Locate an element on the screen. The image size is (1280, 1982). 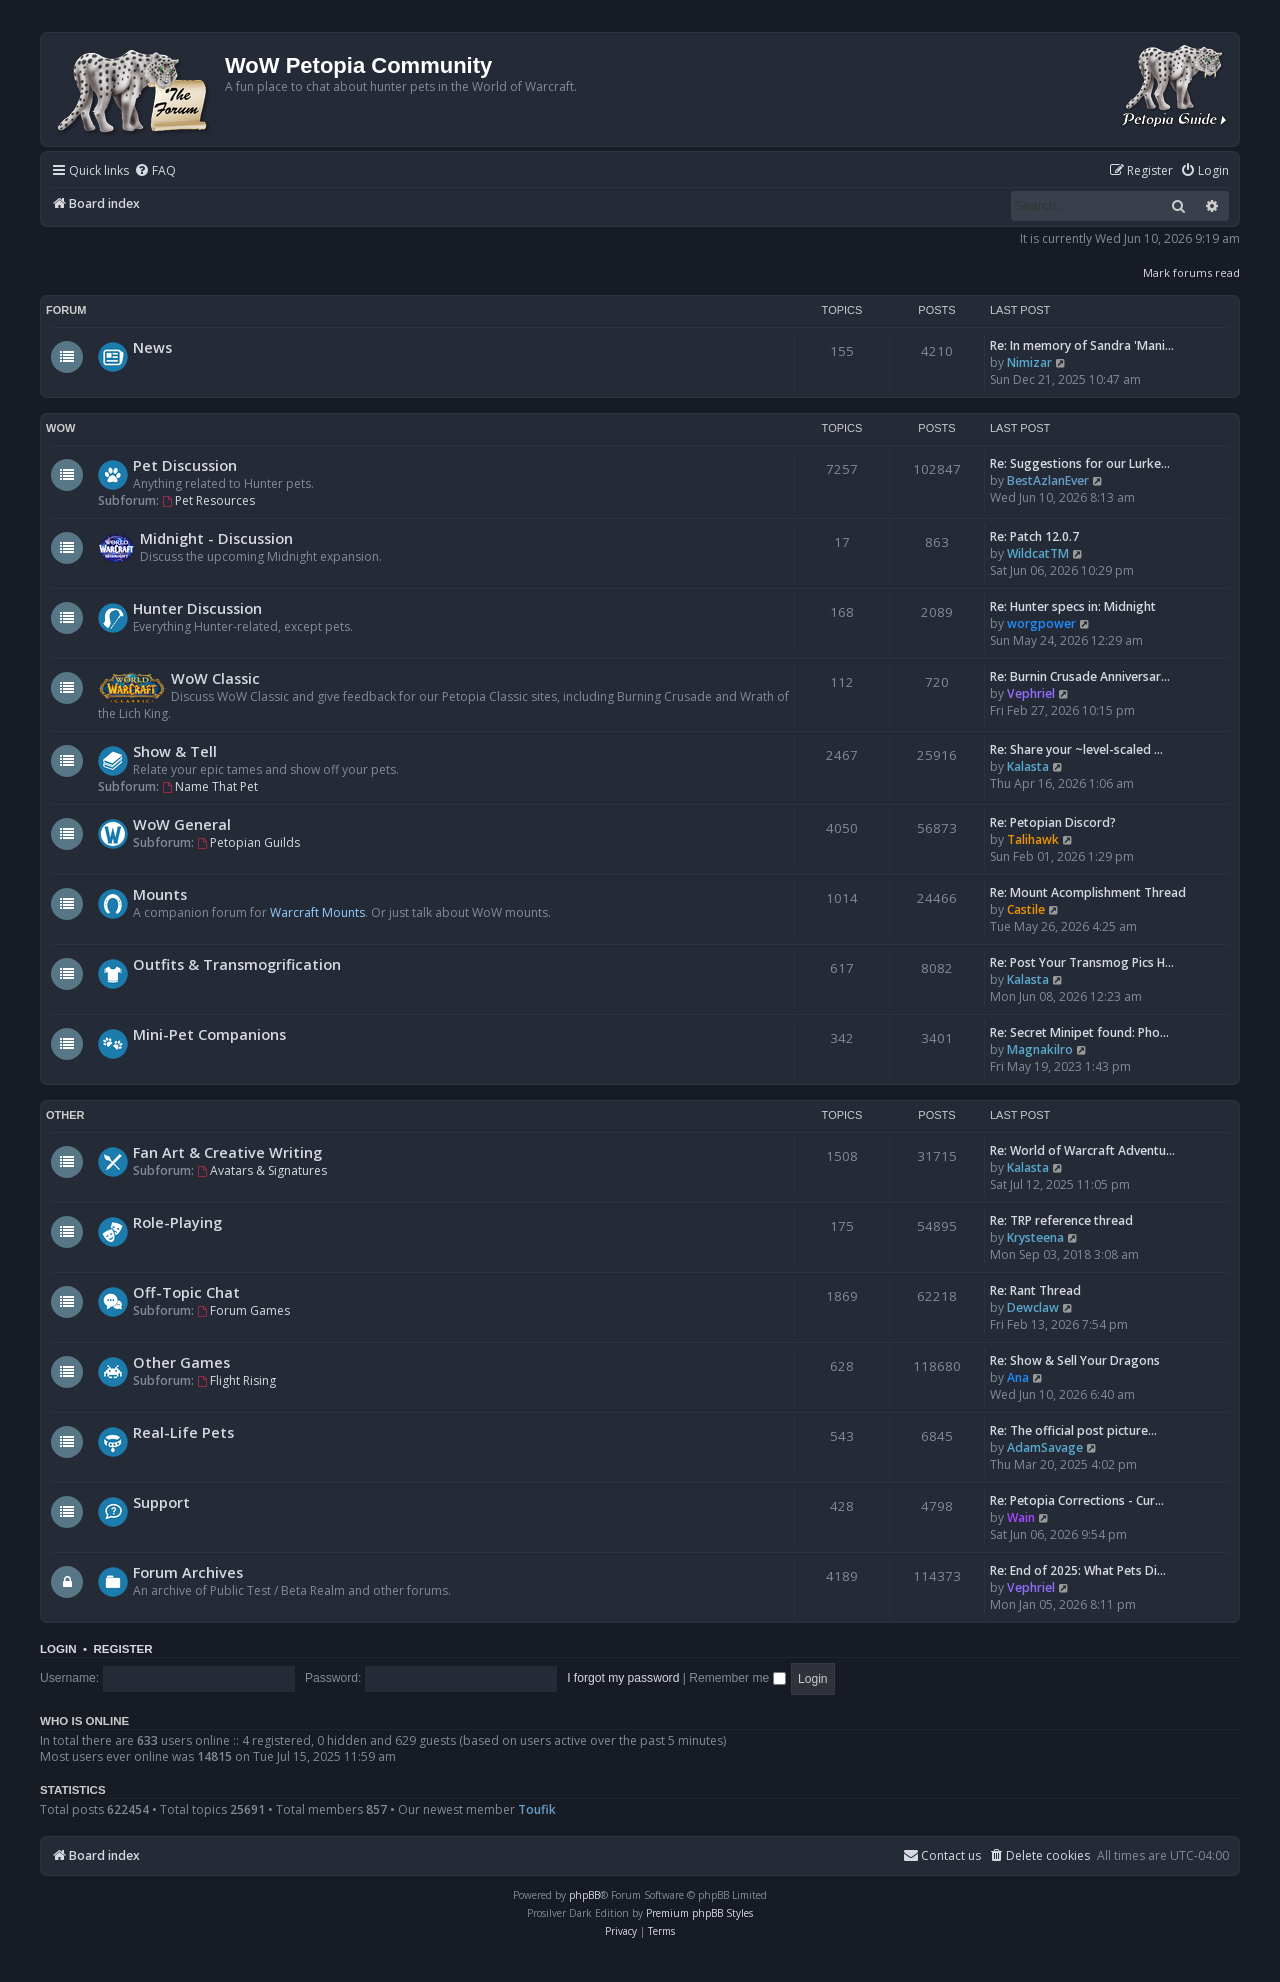
Re: Rant Thread is located at coordinates (1035, 1290).